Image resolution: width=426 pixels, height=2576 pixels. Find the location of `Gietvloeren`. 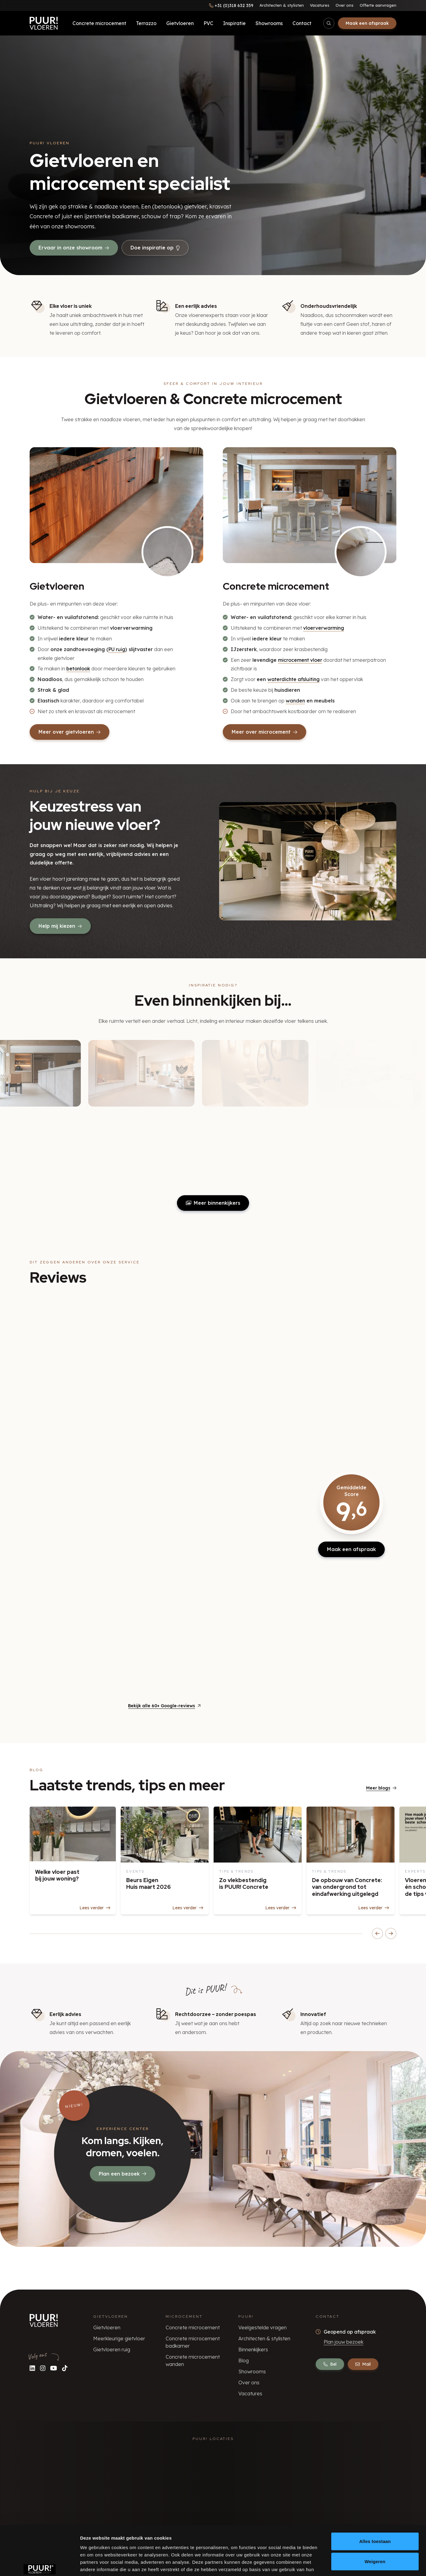

Gietvloeren is located at coordinates (180, 23).